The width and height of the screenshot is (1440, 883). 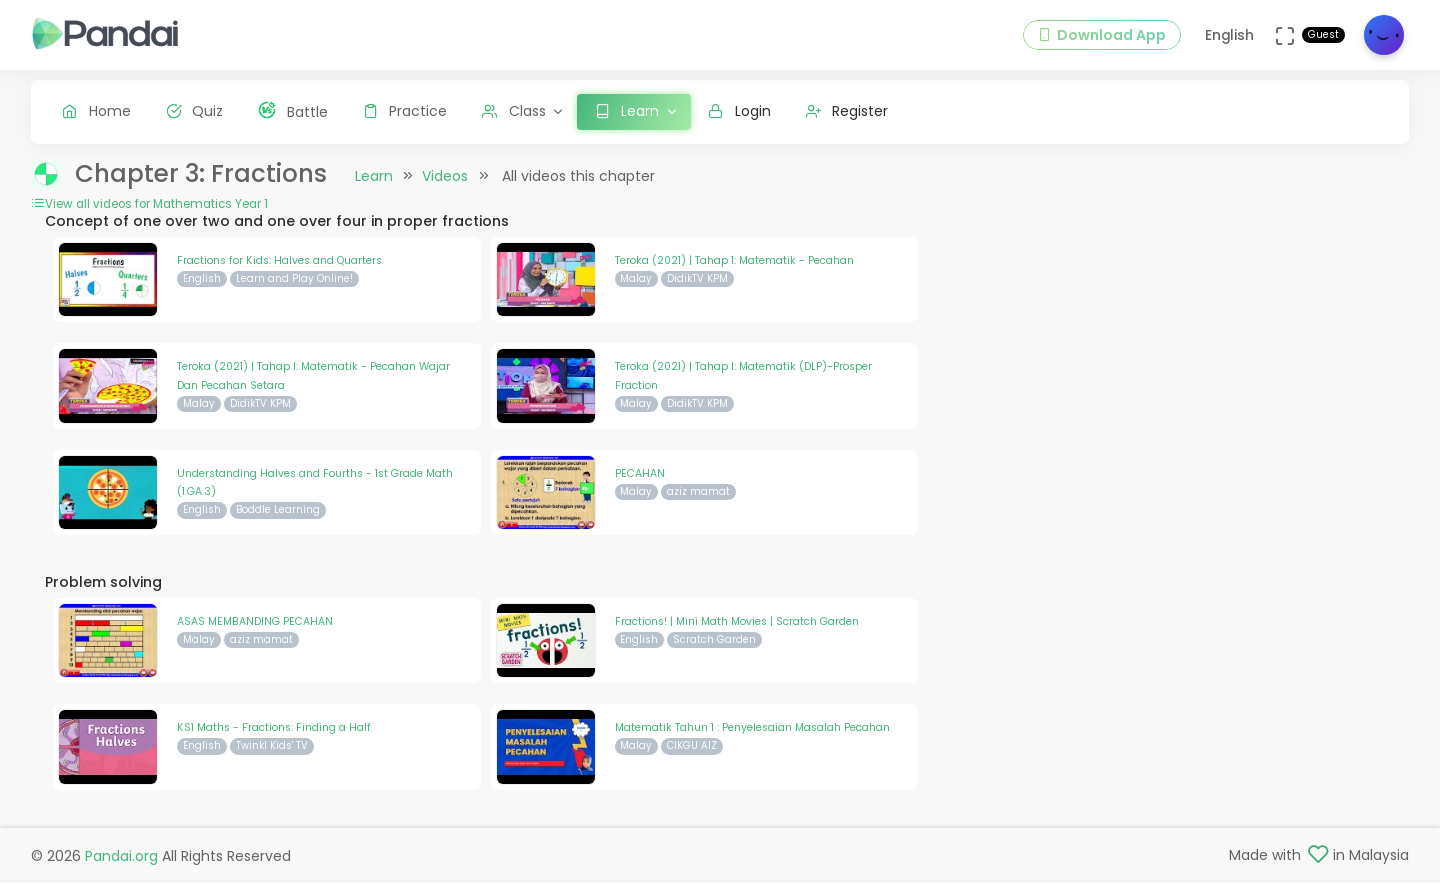 What do you see at coordinates (294, 281) in the screenshot?
I see `Learn and Play Online!` at bounding box center [294, 281].